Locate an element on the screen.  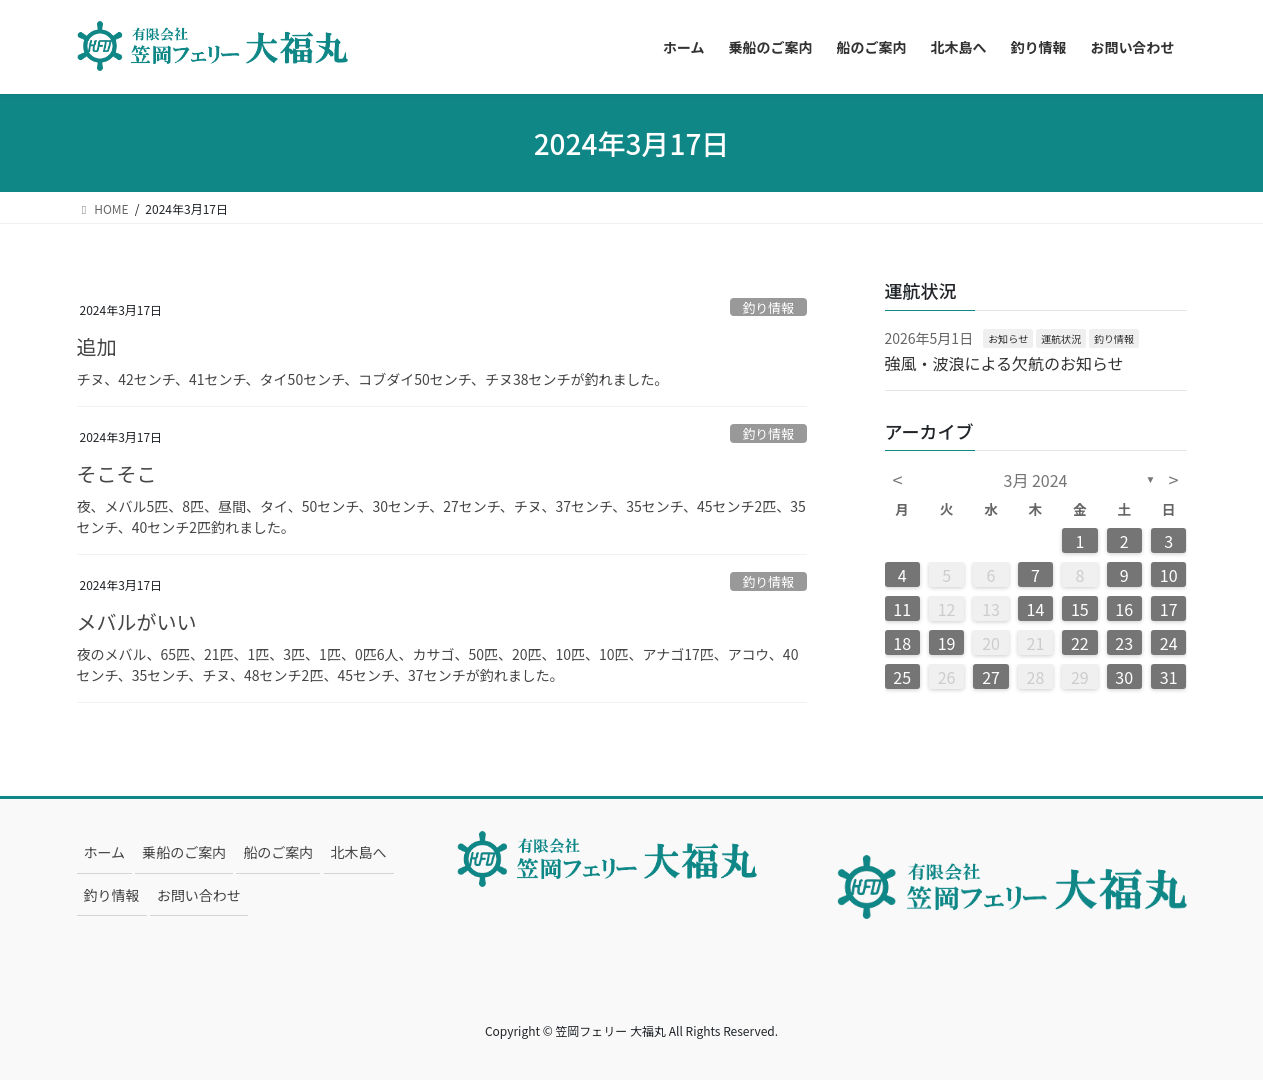
メバルがいい is located at coordinates (137, 621).